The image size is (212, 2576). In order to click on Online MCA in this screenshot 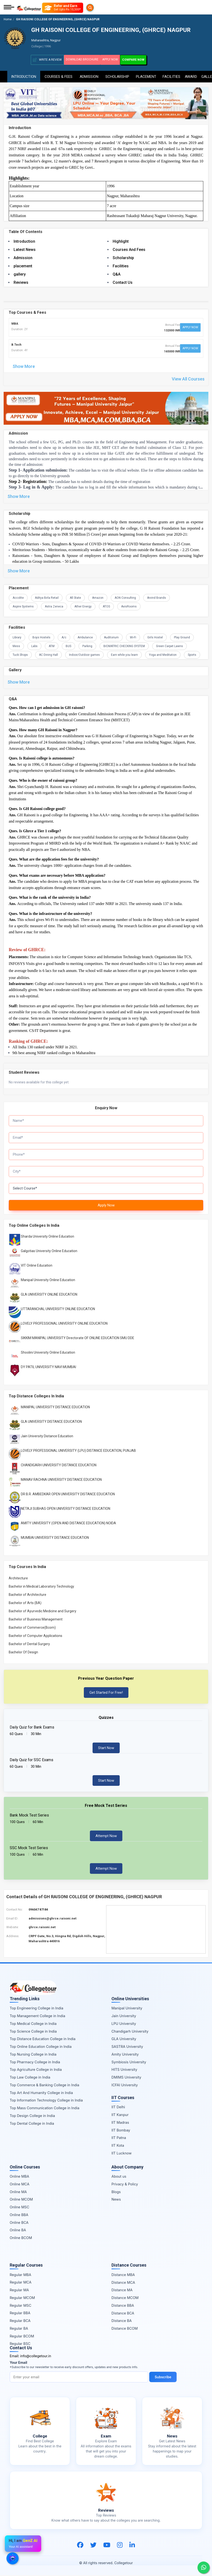, I will do `click(19, 2185)`.